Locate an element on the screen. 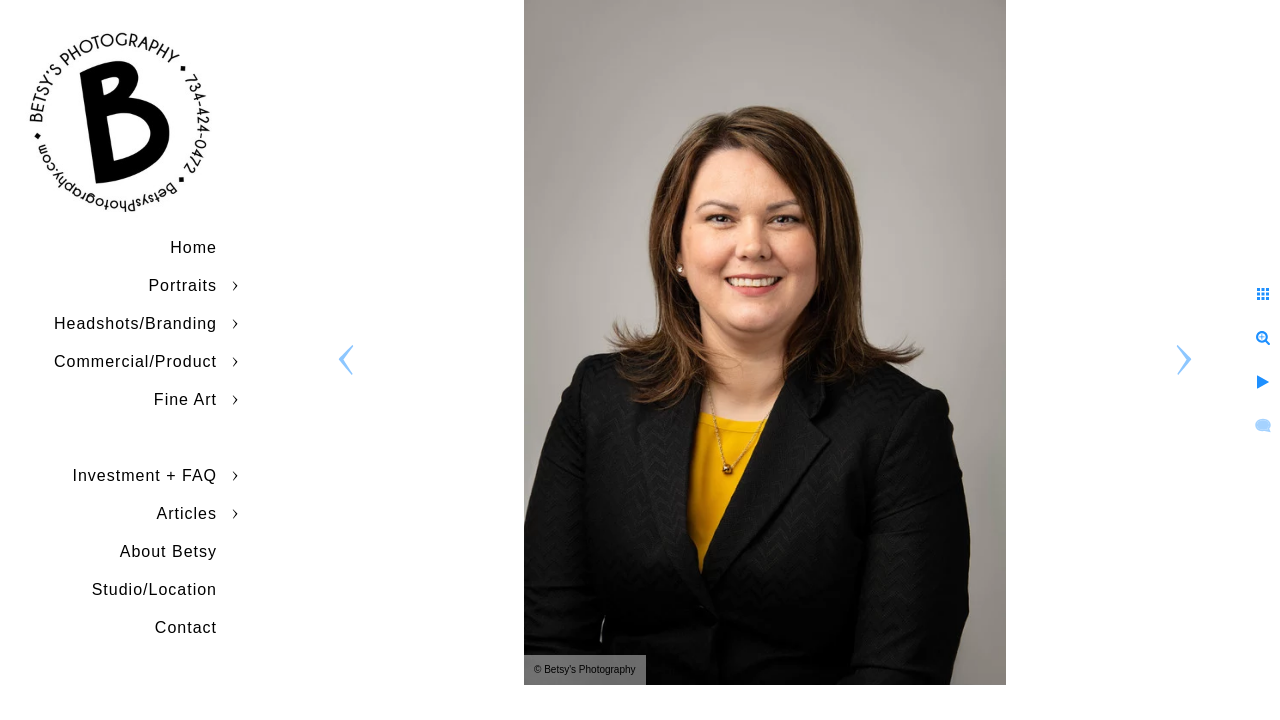  Fine Art is located at coordinates (185, 399).